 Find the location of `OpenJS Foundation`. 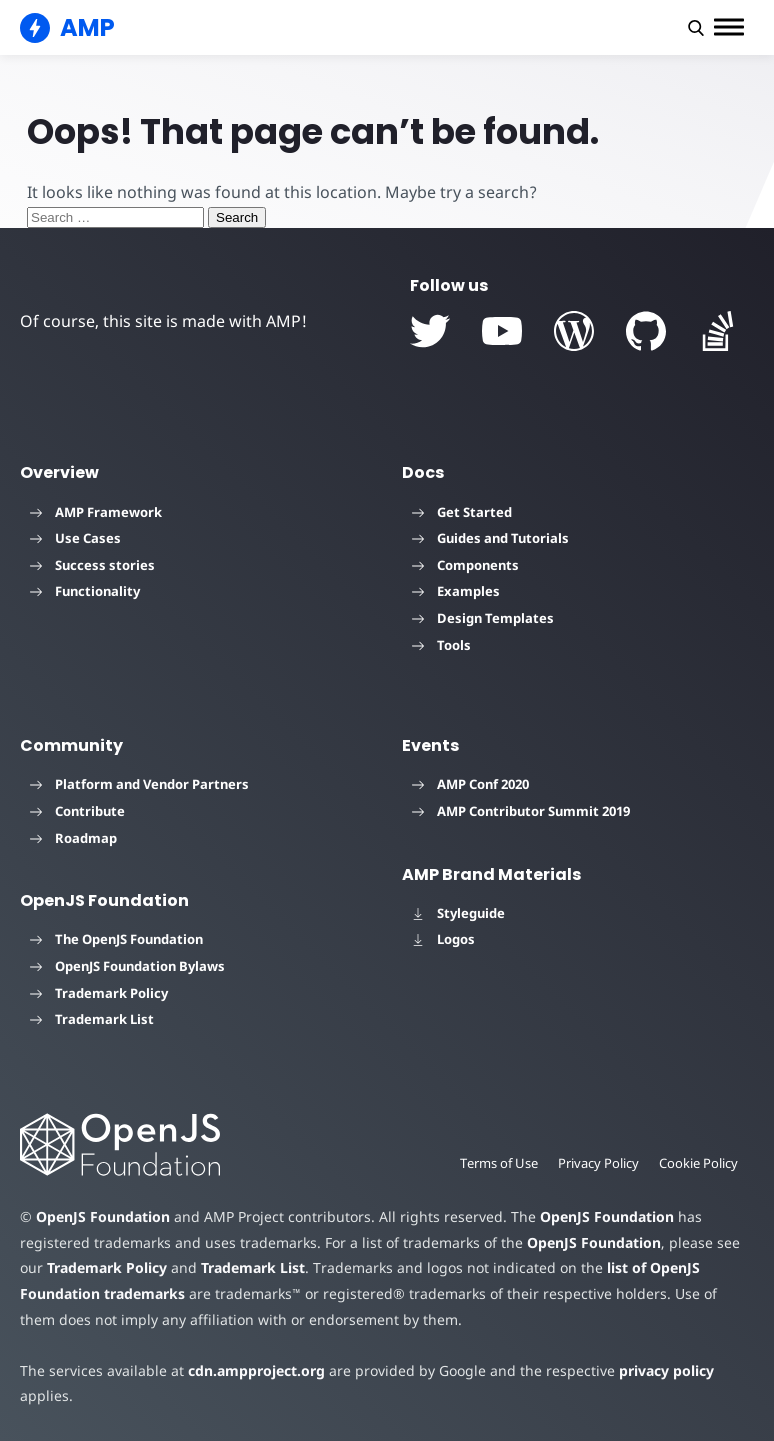

OpenJS Foundation is located at coordinates (103, 1216).